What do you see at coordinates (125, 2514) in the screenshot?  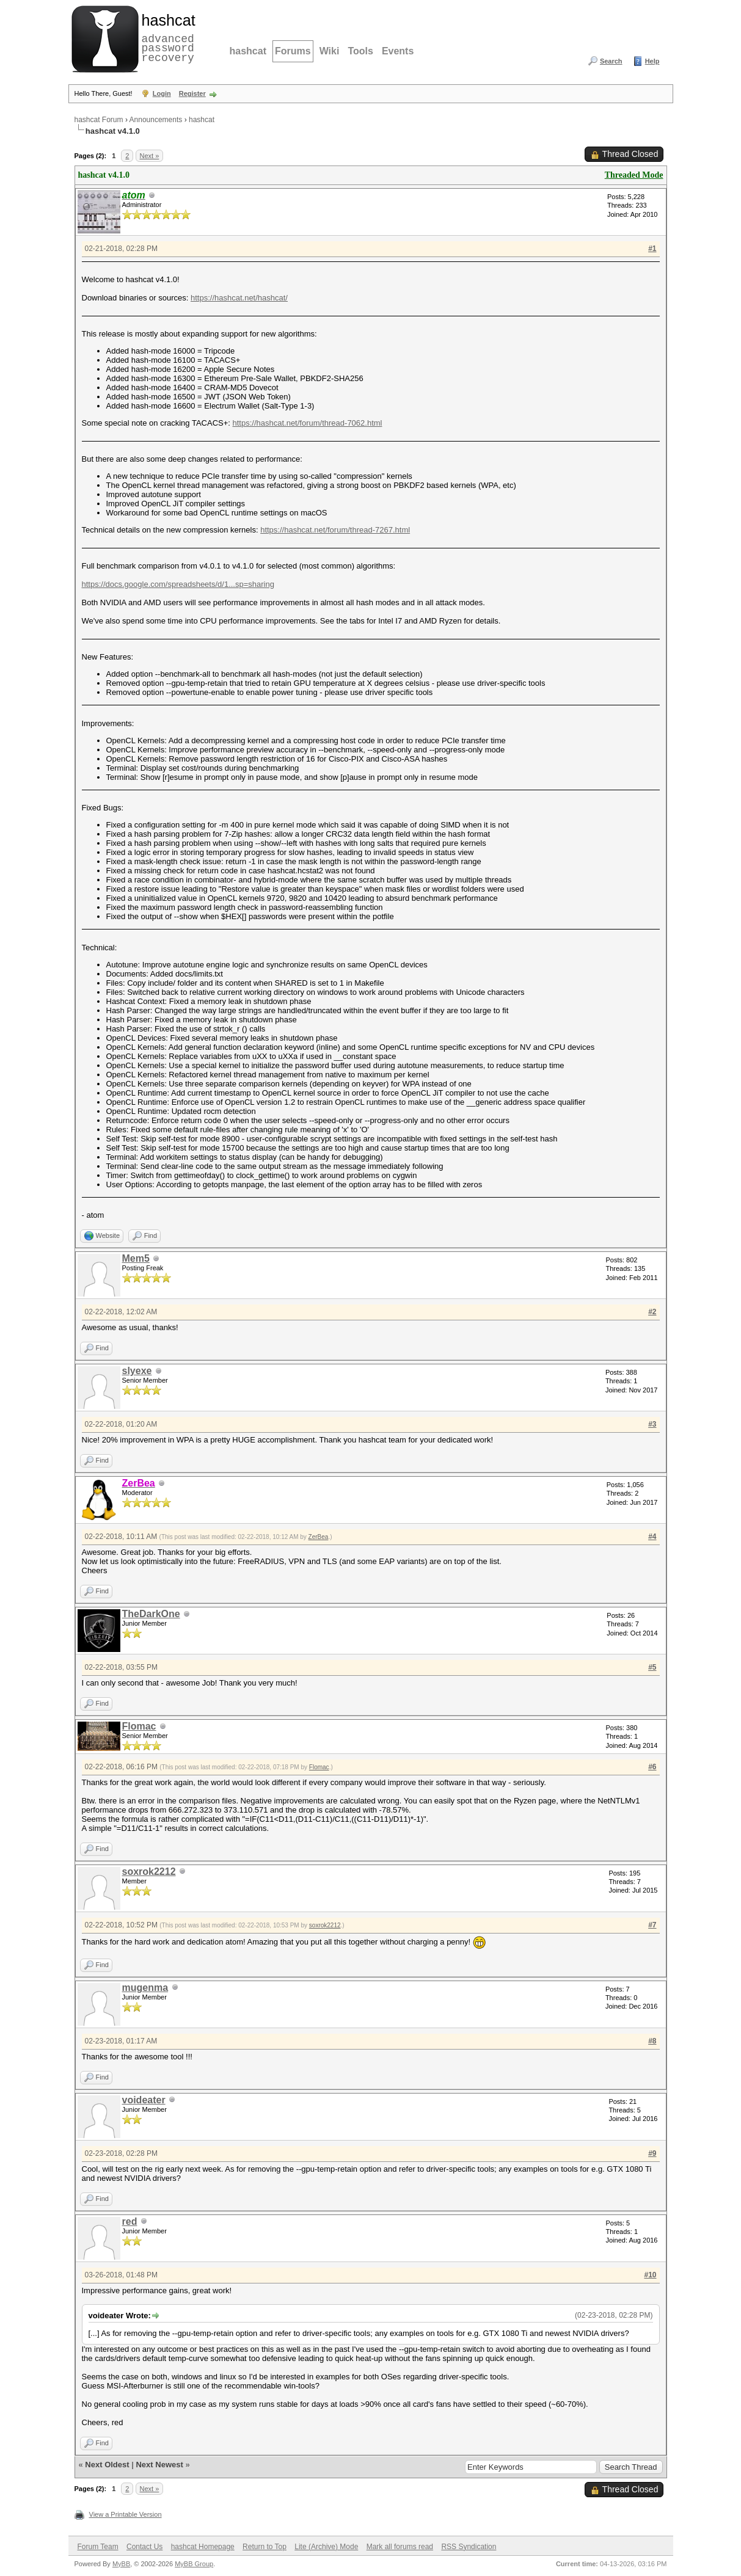 I see `View a Printable Version` at bounding box center [125, 2514].